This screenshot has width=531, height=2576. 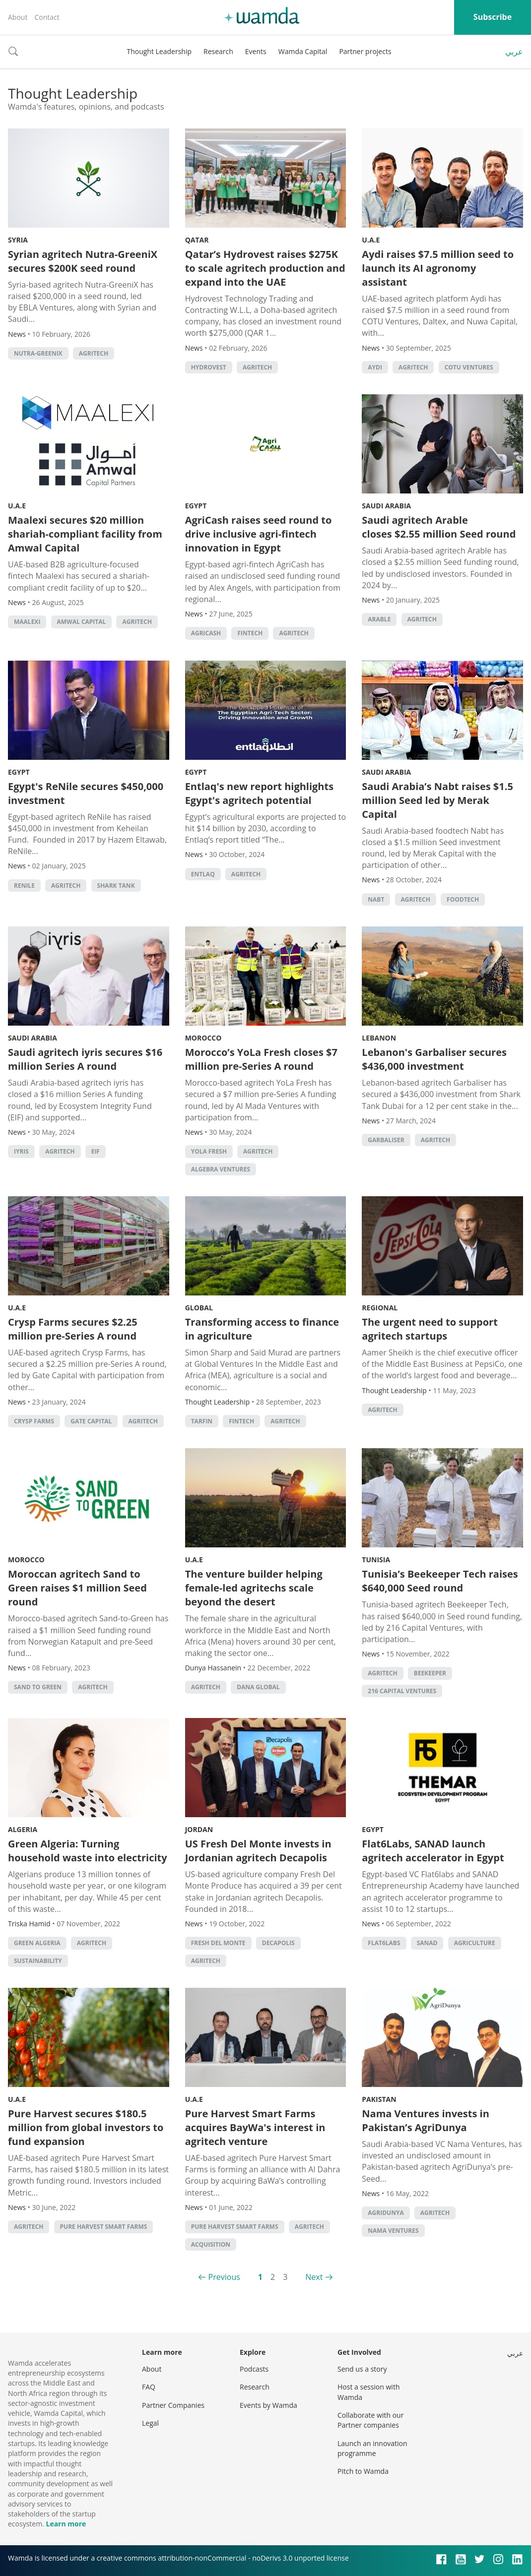 What do you see at coordinates (203, 874) in the screenshot?
I see `Entlaq` at bounding box center [203, 874].